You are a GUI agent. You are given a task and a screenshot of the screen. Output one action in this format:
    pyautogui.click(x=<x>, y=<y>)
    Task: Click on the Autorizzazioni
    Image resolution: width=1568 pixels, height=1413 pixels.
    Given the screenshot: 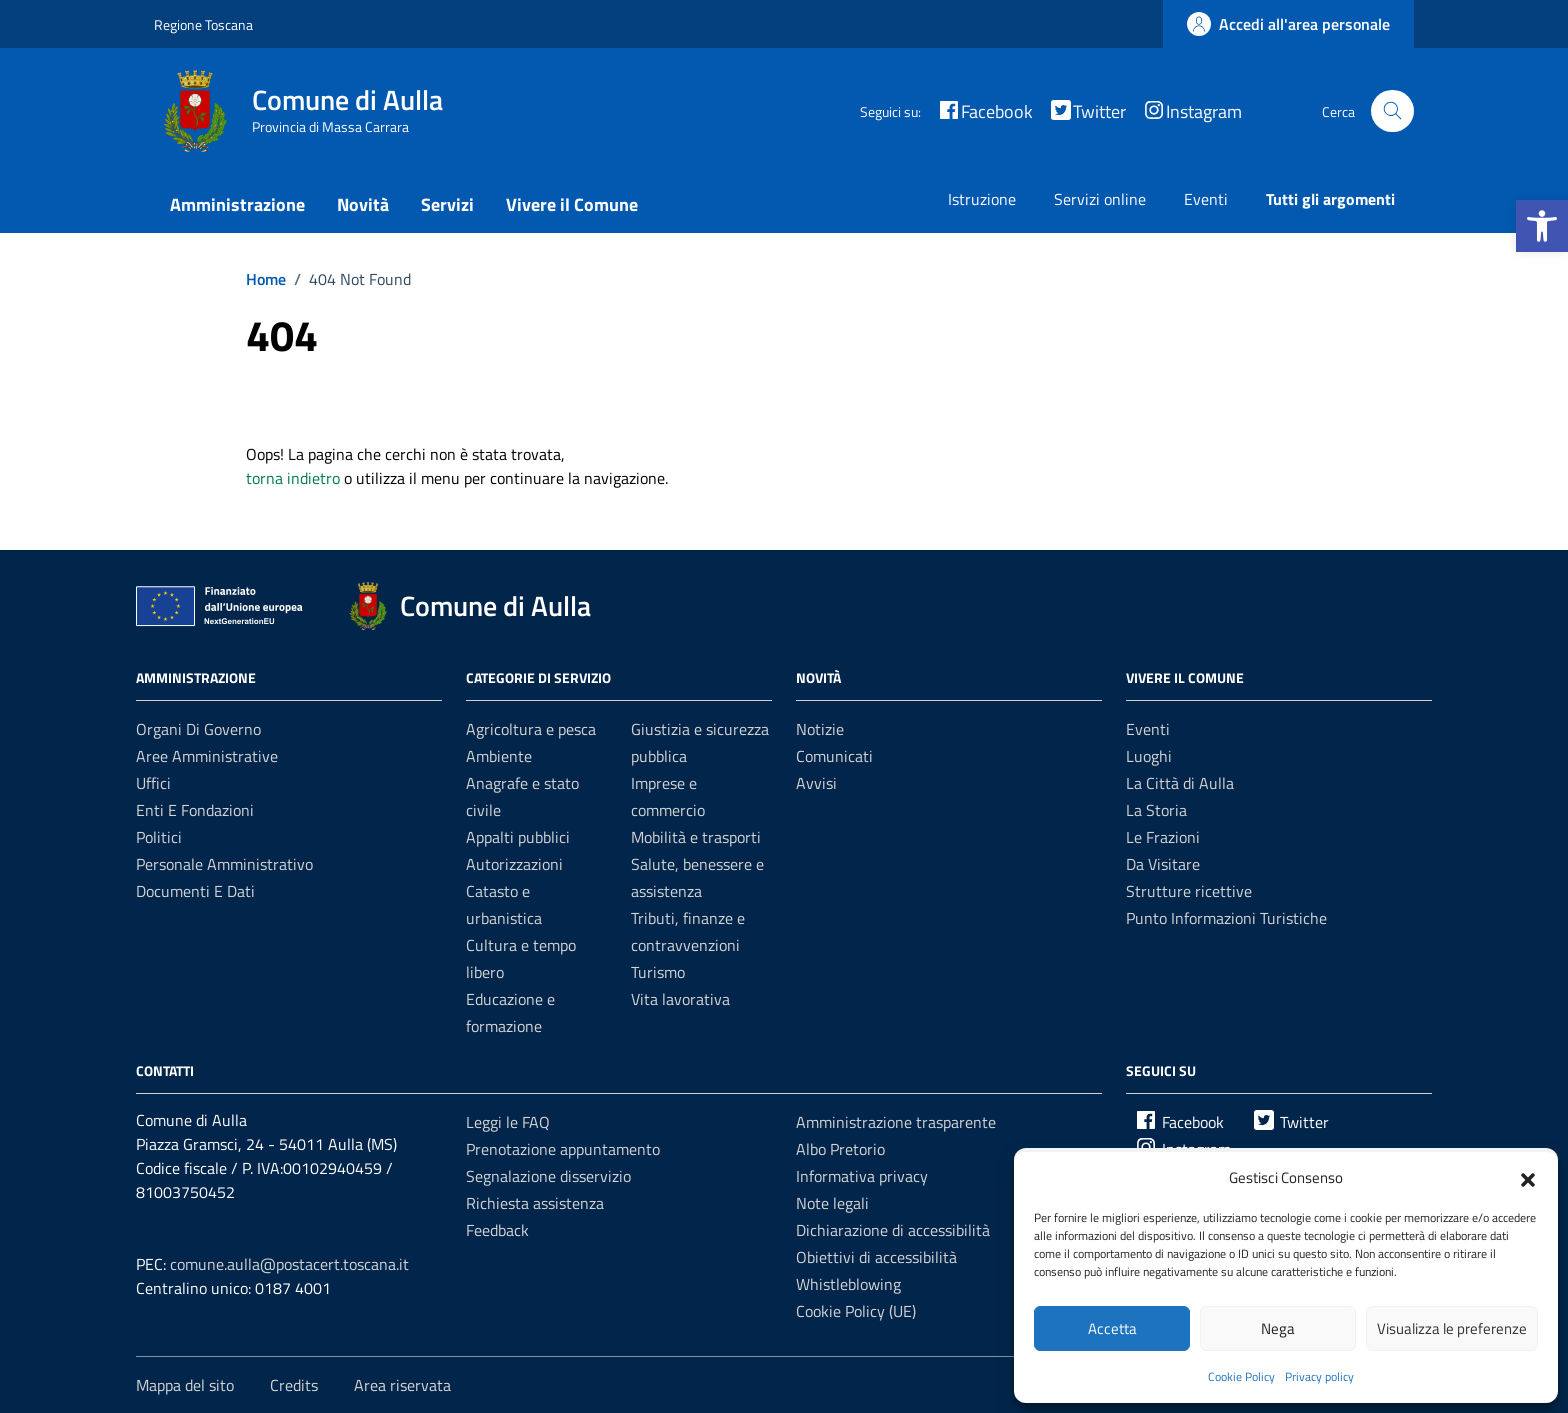 What is the action you would take?
    pyautogui.click(x=514, y=864)
    